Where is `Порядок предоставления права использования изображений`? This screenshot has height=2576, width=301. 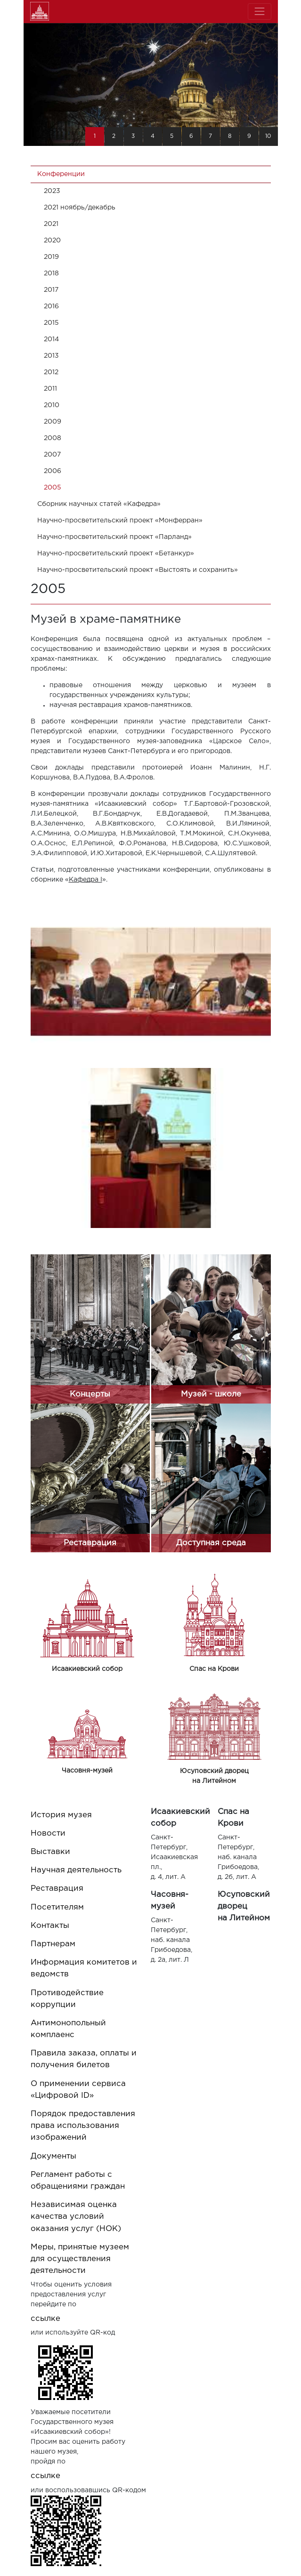 Порядок предоставления права использования изображений is located at coordinates (83, 2126).